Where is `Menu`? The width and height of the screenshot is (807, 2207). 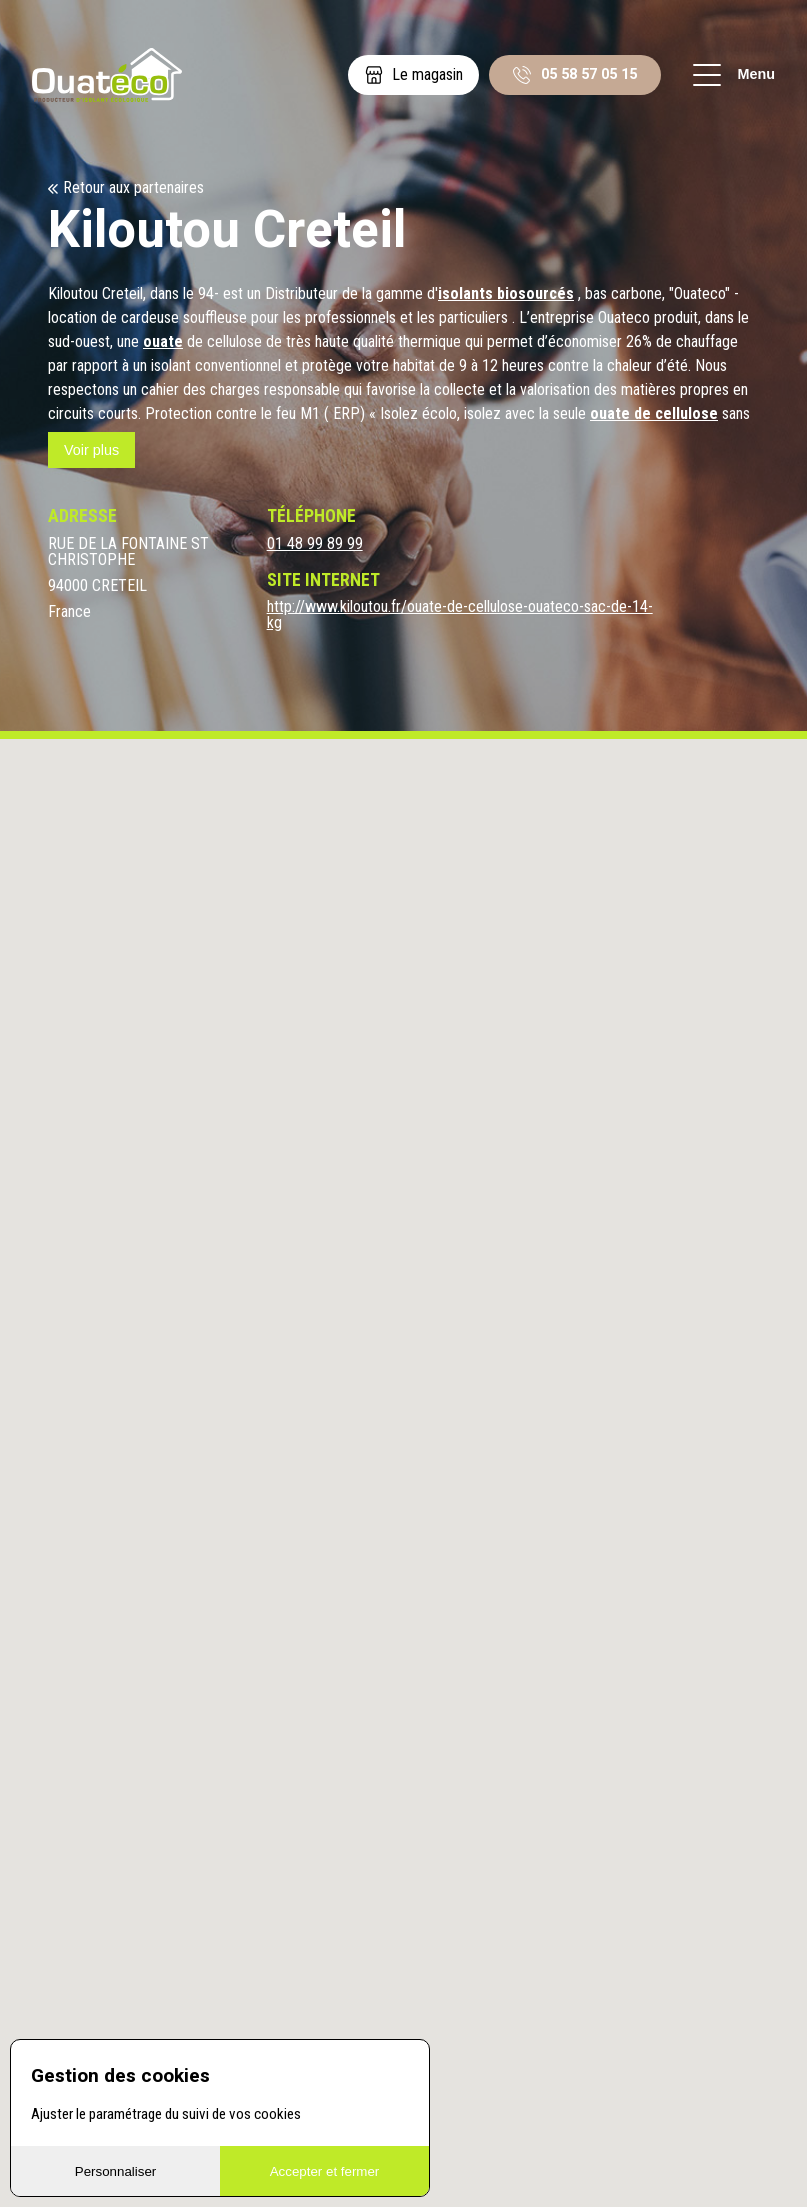
Menu is located at coordinates (734, 75).